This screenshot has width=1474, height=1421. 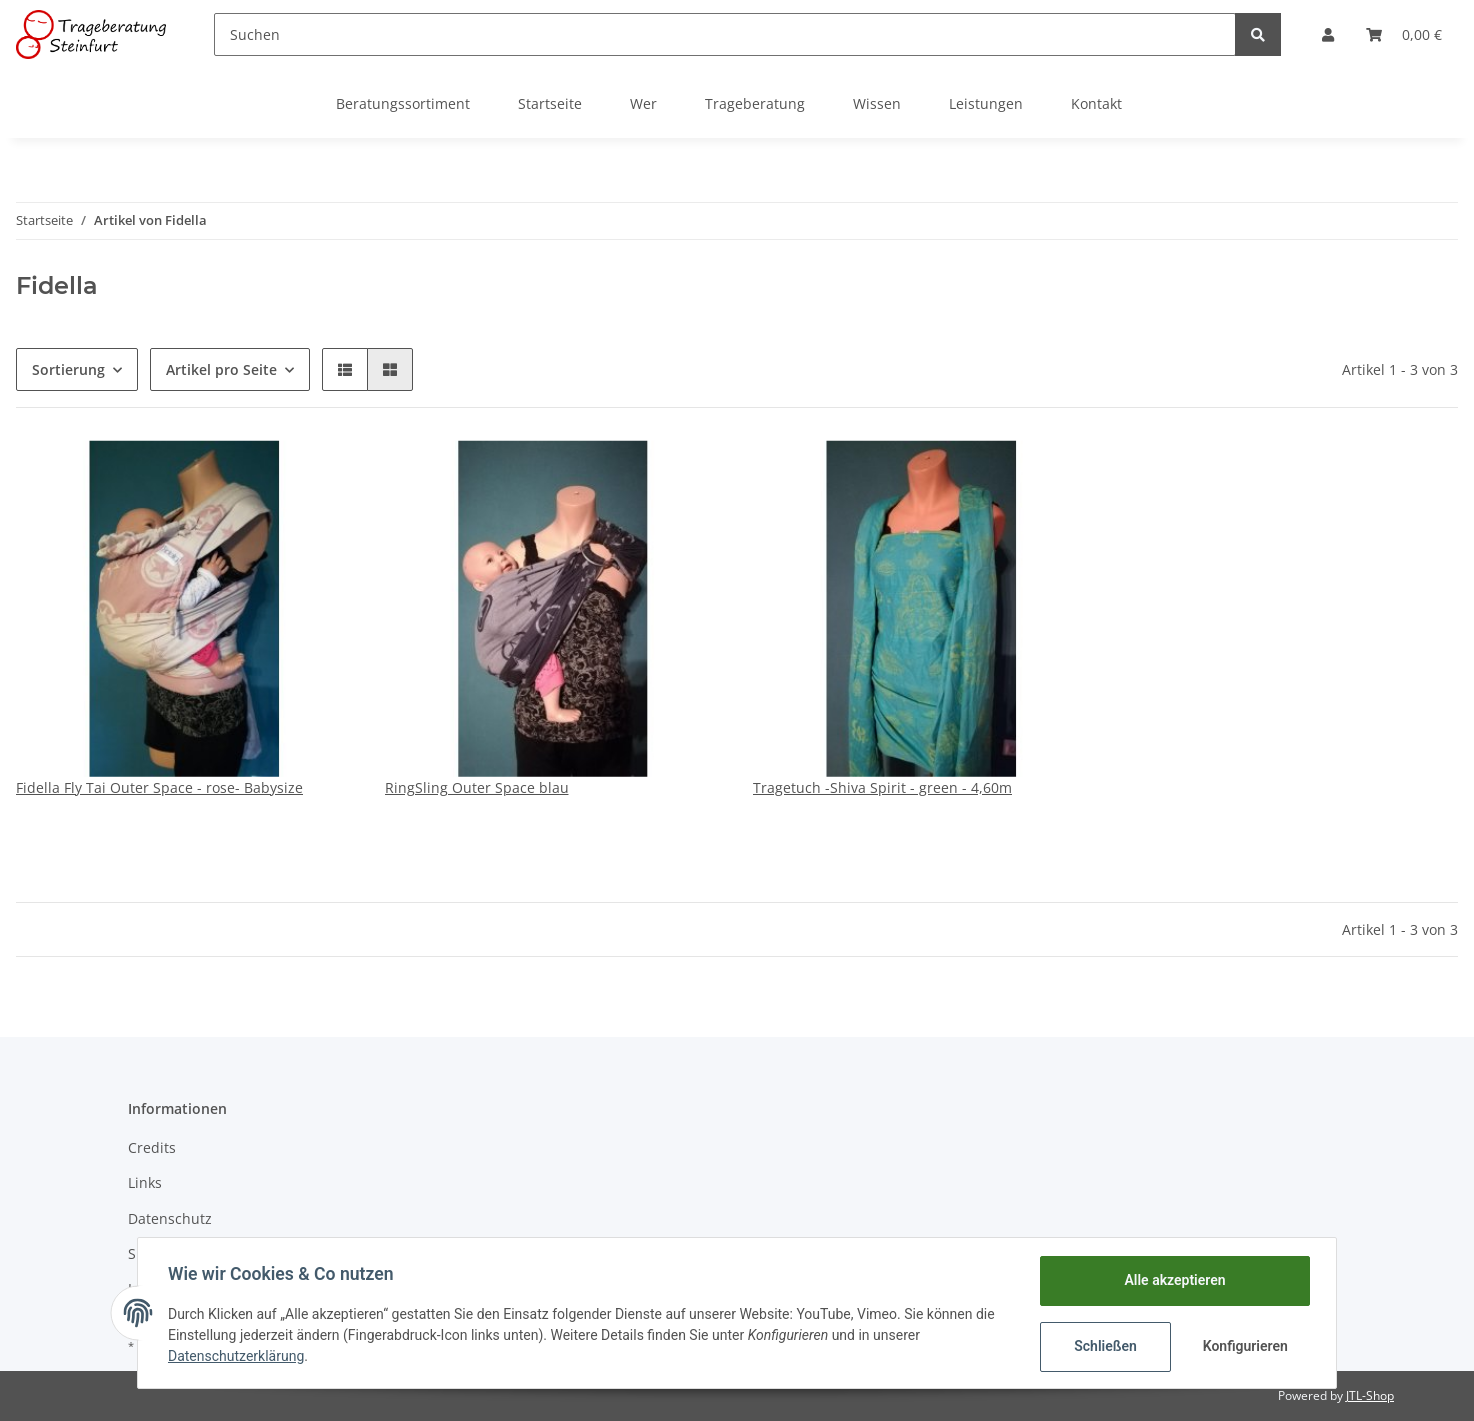 What do you see at coordinates (882, 787) in the screenshot?
I see `Tragetuch -Shiva Spirit - green - 4,60m` at bounding box center [882, 787].